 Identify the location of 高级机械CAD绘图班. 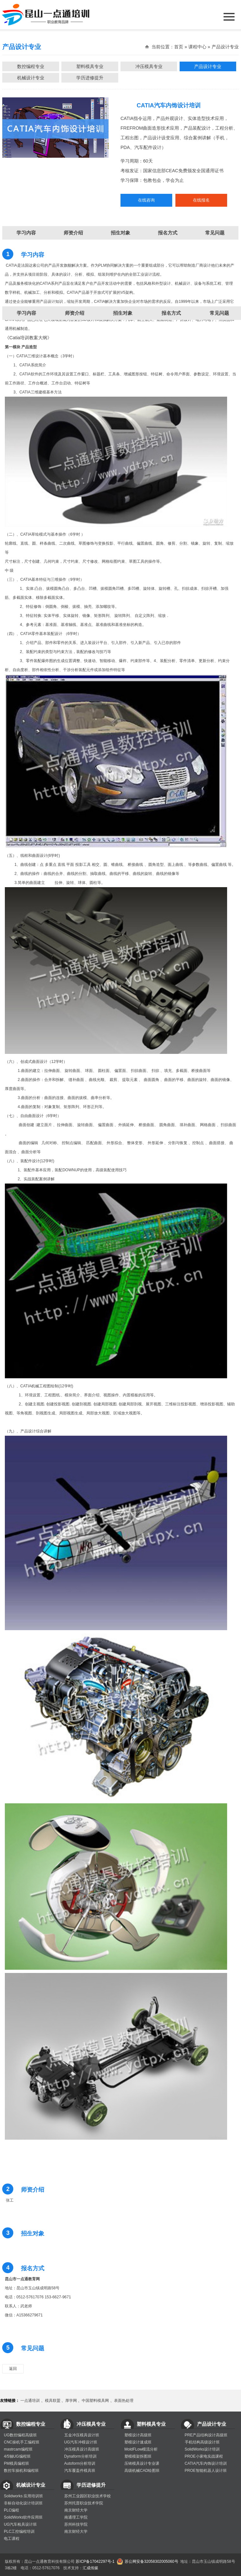
(142, 2470).